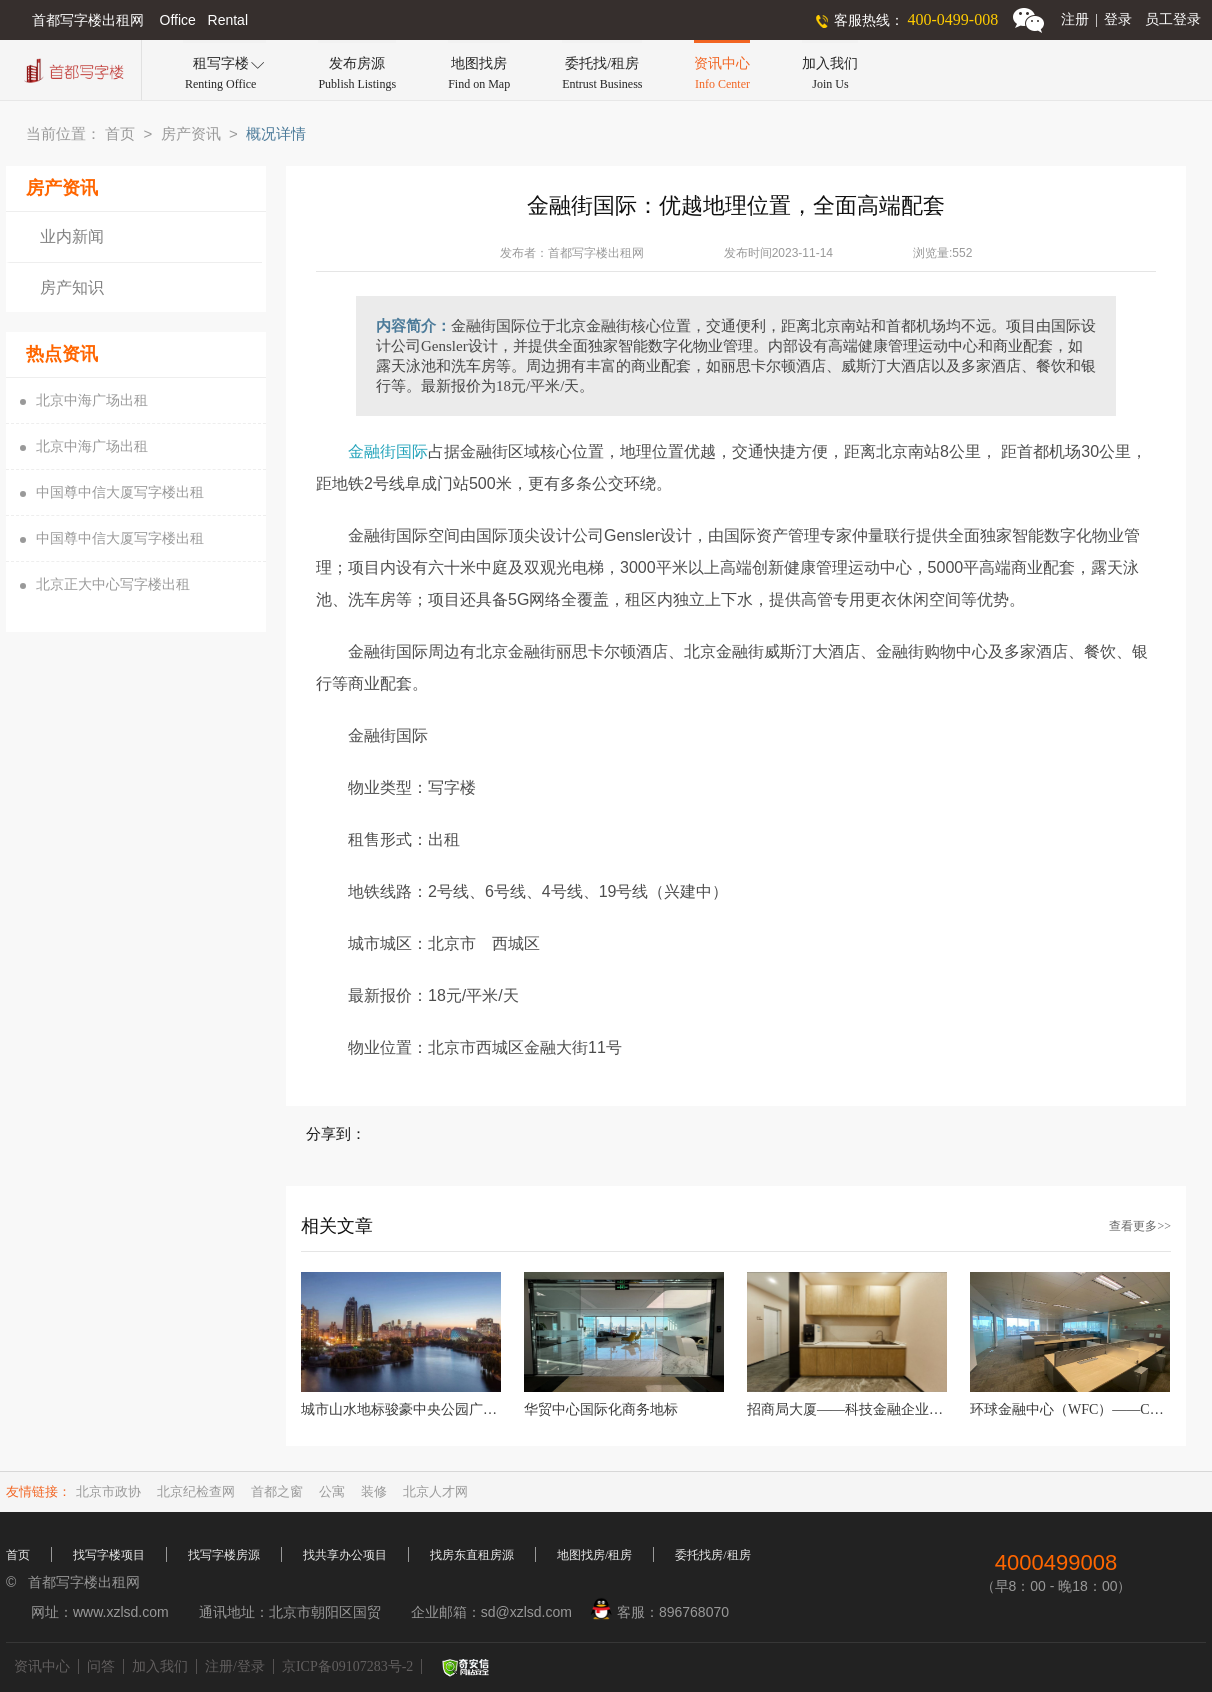 The height and width of the screenshot is (1692, 1212). Describe the element at coordinates (712, 1555) in the screenshot. I see `委托找房/租房` at that location.